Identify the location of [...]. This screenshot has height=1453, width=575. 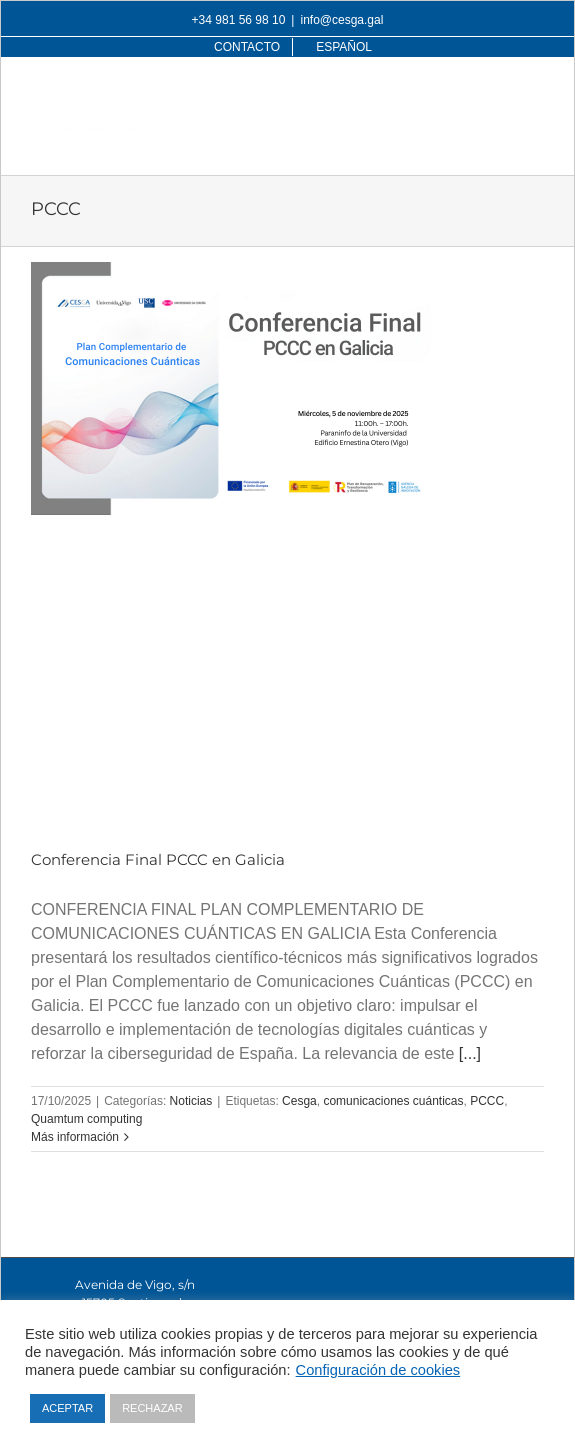
(470, 1053).